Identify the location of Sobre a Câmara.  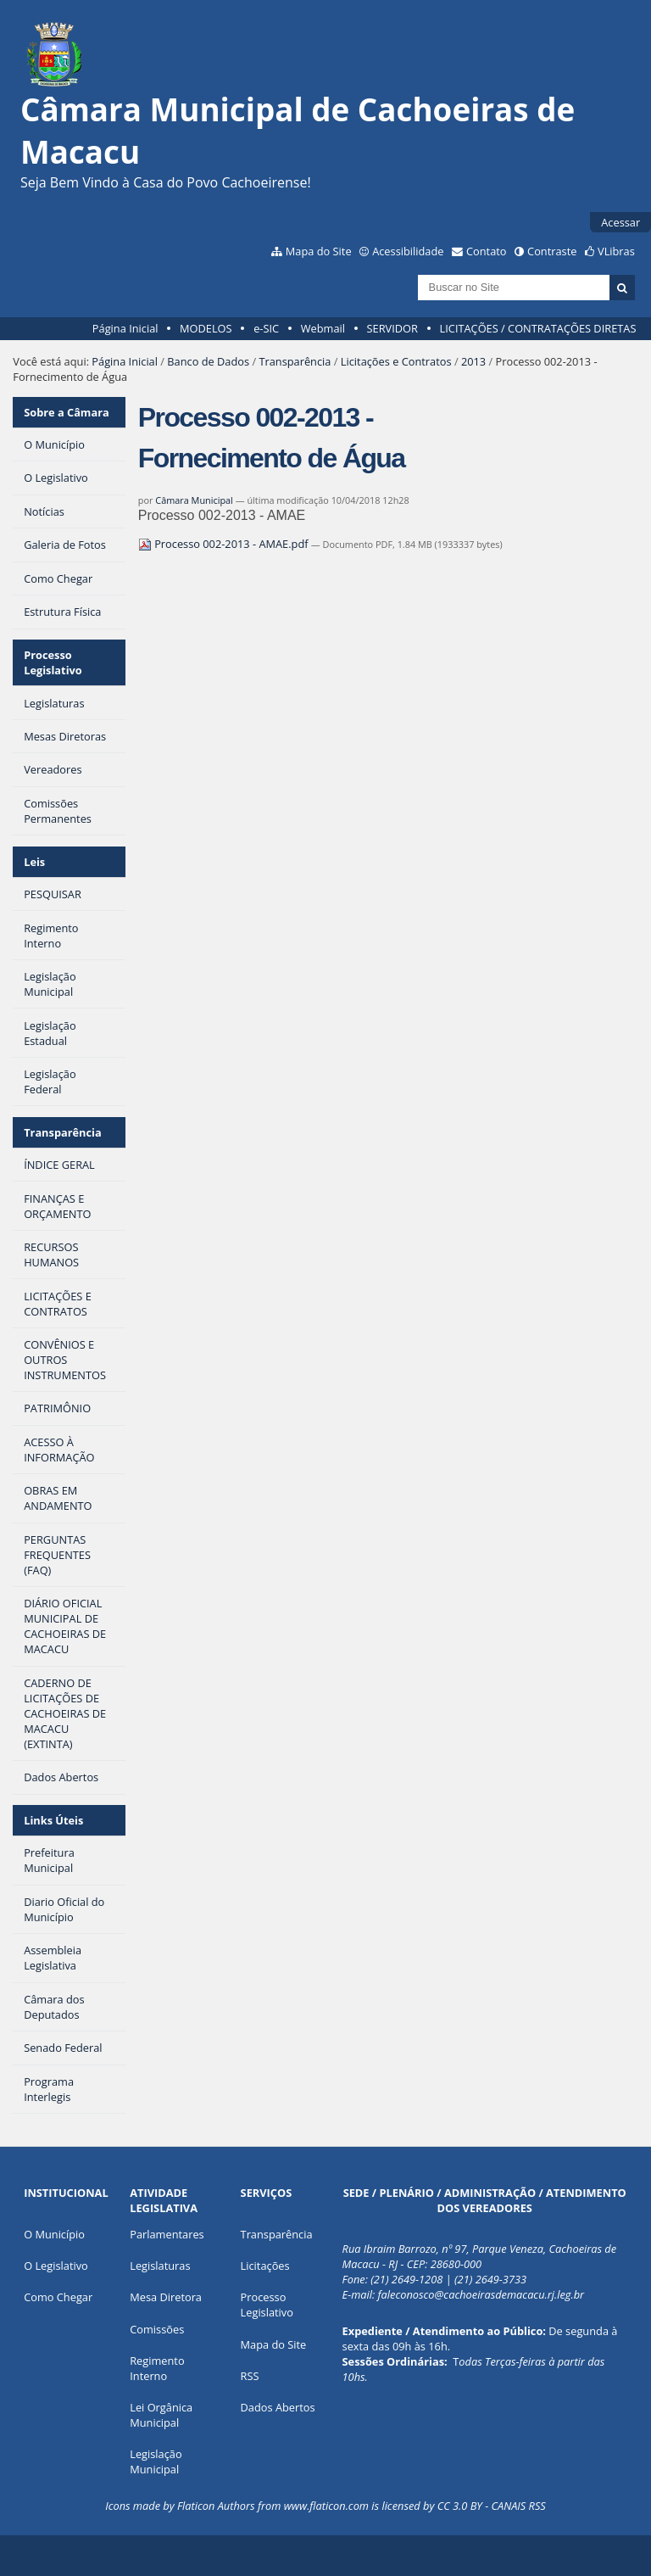
(66, 412).